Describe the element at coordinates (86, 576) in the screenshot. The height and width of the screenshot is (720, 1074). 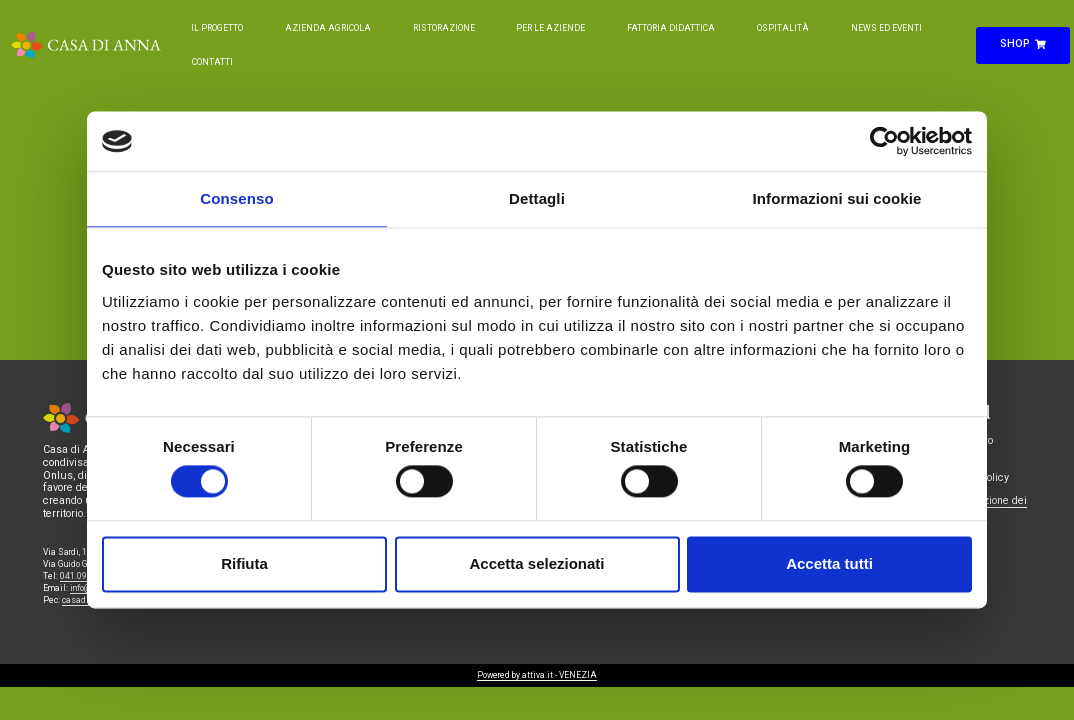
I see `041.0986221` at that location.